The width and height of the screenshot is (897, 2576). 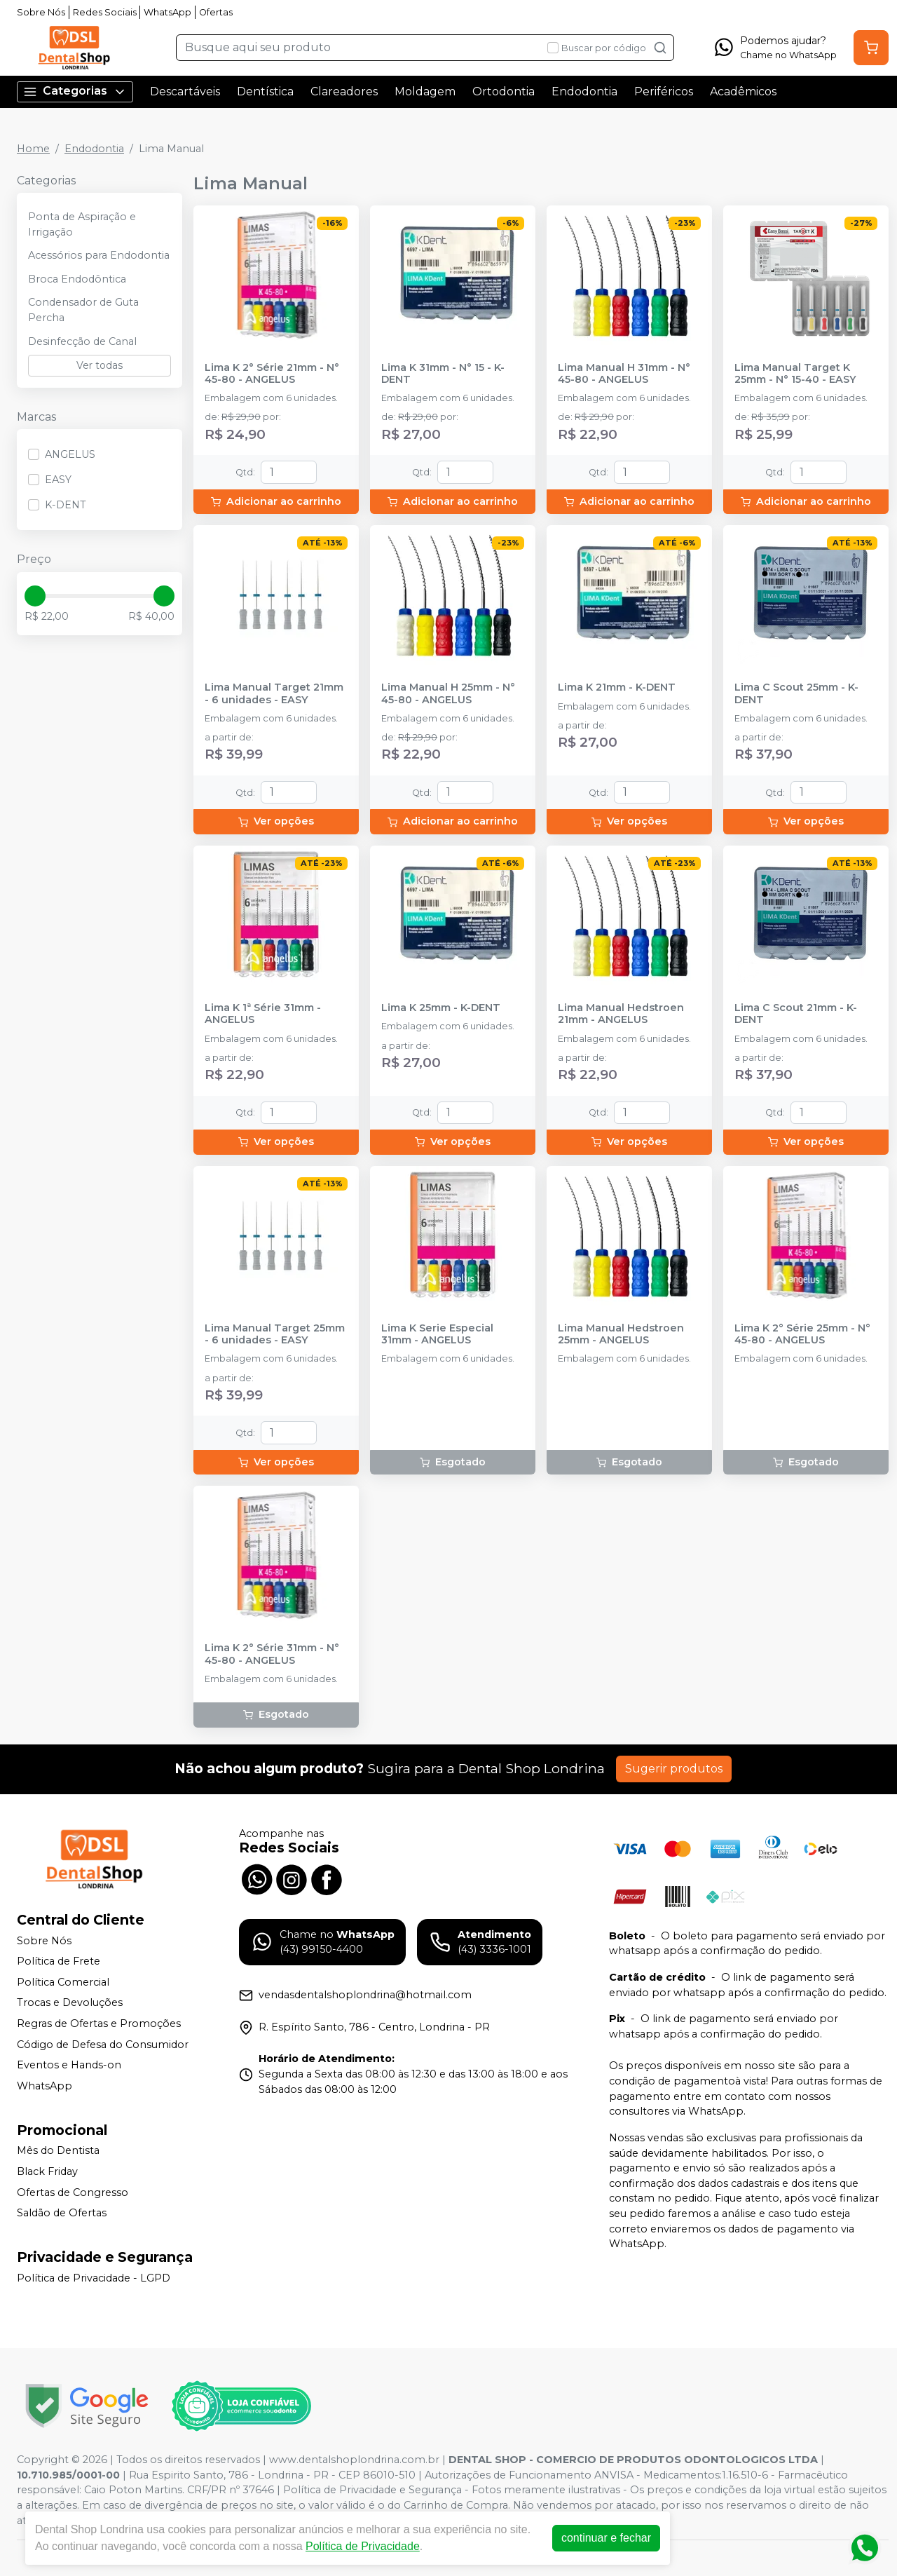 What do you see at coordinates (35, 595) in the screenshot?
I see `[slider]` at bounding box center [35, 595].